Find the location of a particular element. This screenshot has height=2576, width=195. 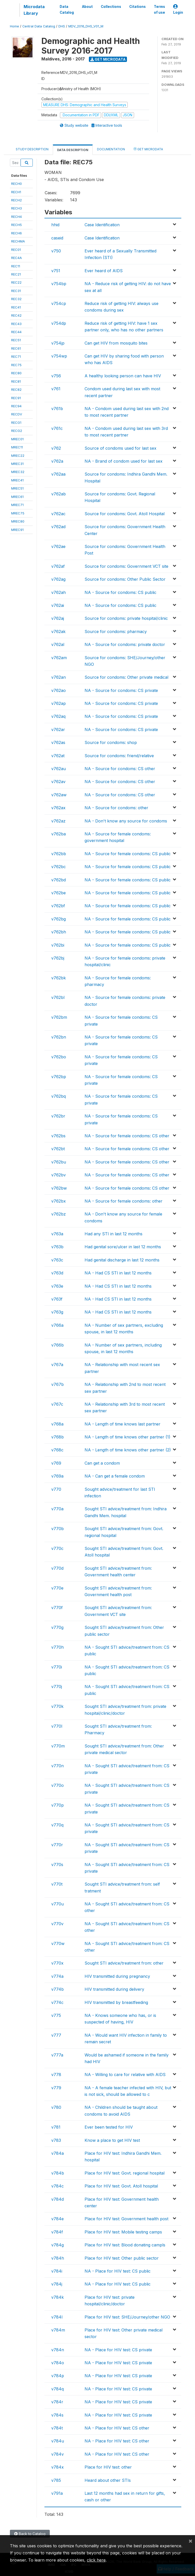

Get Microdata [tab] is located at coordinates (148, 149).